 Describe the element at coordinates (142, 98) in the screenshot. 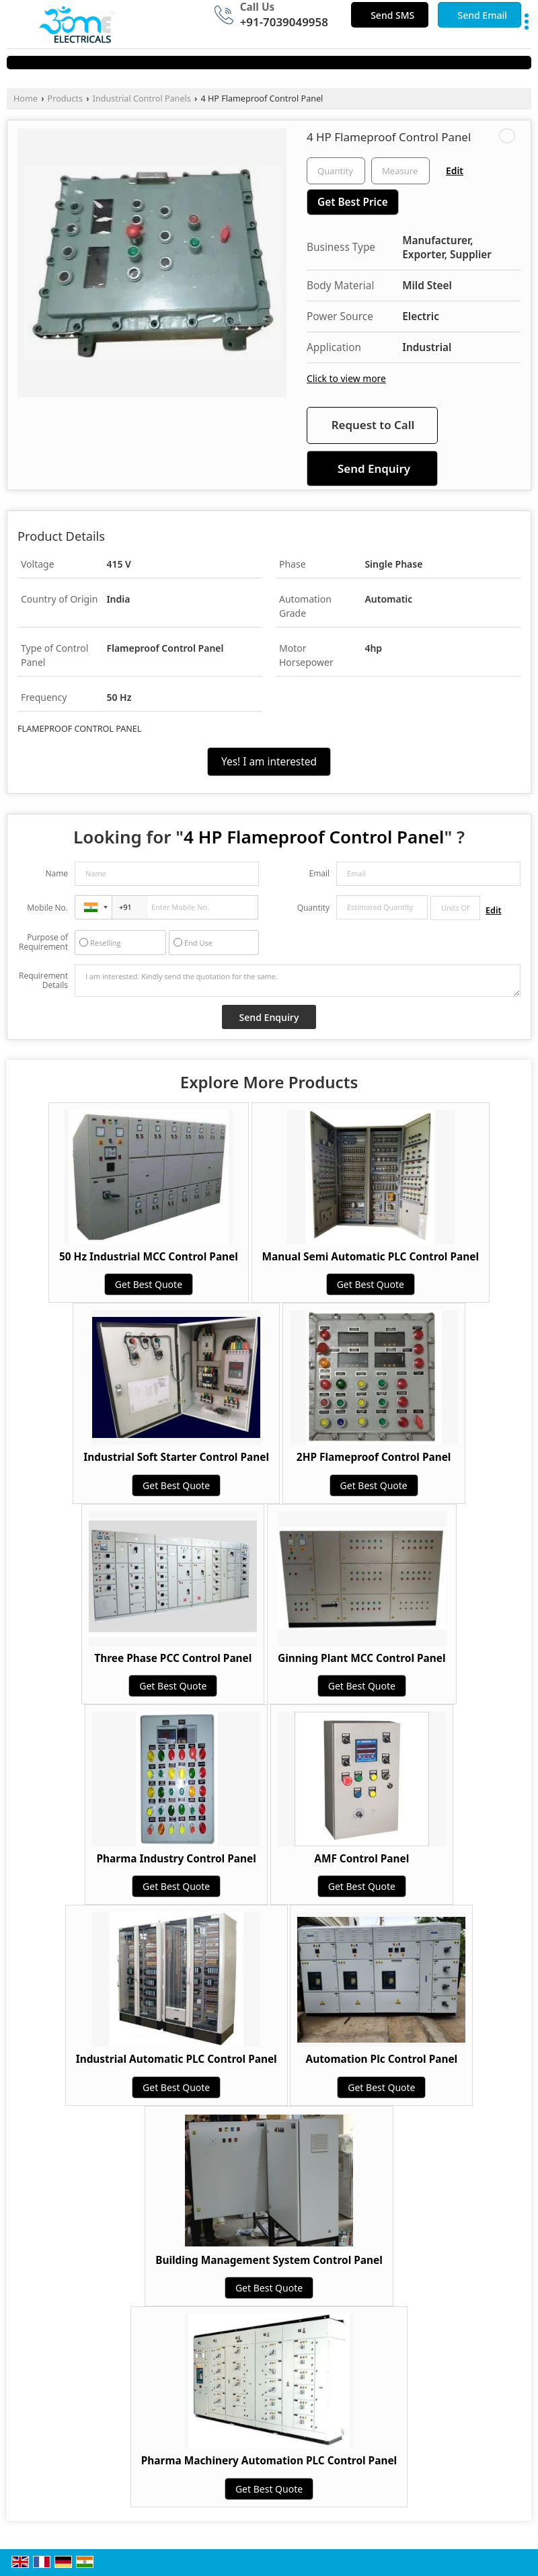

I see `Industrial Control Panels` at that location.